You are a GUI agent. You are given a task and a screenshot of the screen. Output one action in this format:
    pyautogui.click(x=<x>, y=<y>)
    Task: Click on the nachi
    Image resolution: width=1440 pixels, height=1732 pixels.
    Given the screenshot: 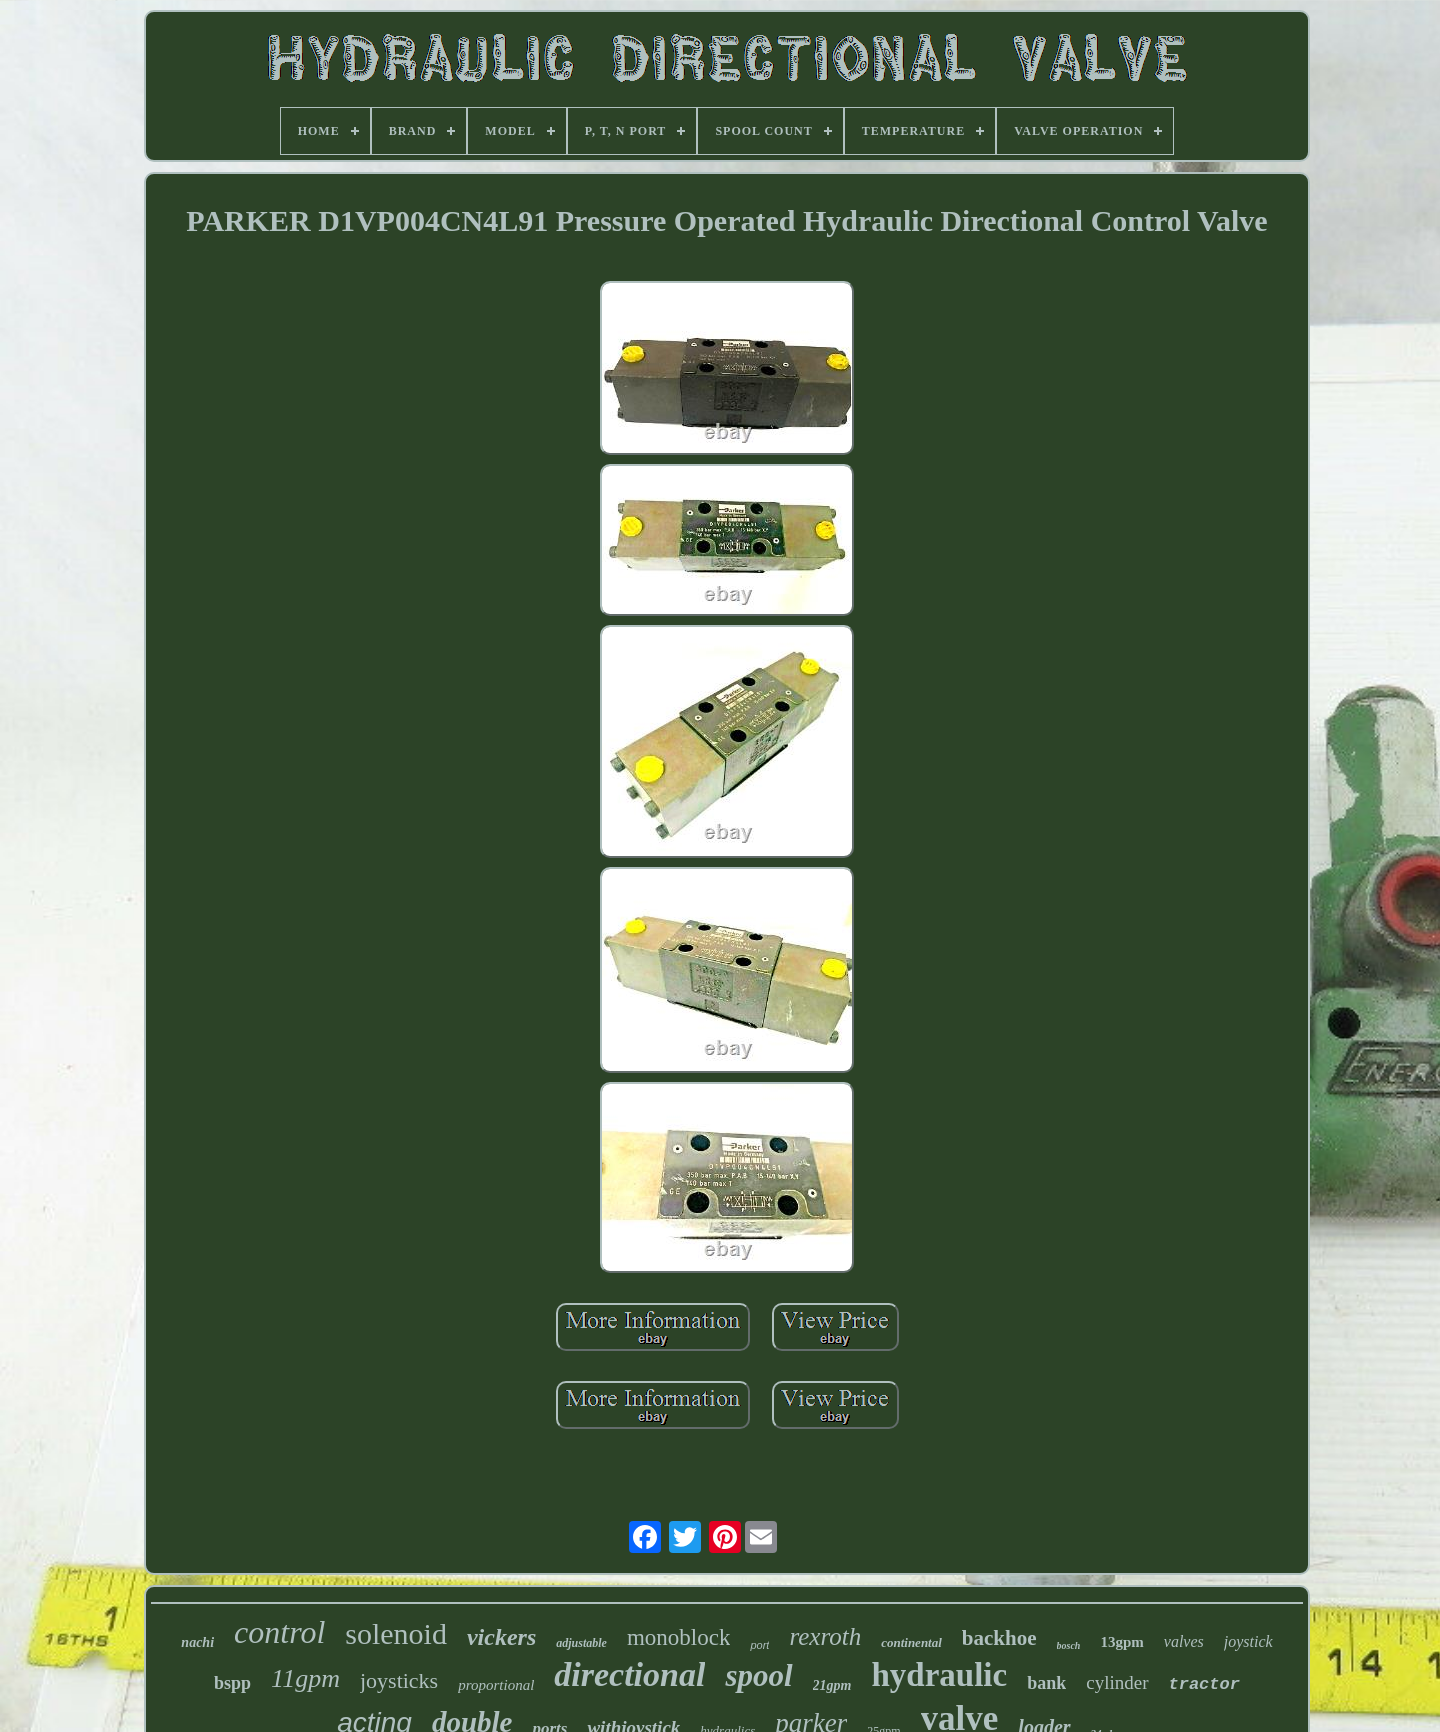 What is the action you would take?
    pyautogui.click(x=197, y=1642)
    